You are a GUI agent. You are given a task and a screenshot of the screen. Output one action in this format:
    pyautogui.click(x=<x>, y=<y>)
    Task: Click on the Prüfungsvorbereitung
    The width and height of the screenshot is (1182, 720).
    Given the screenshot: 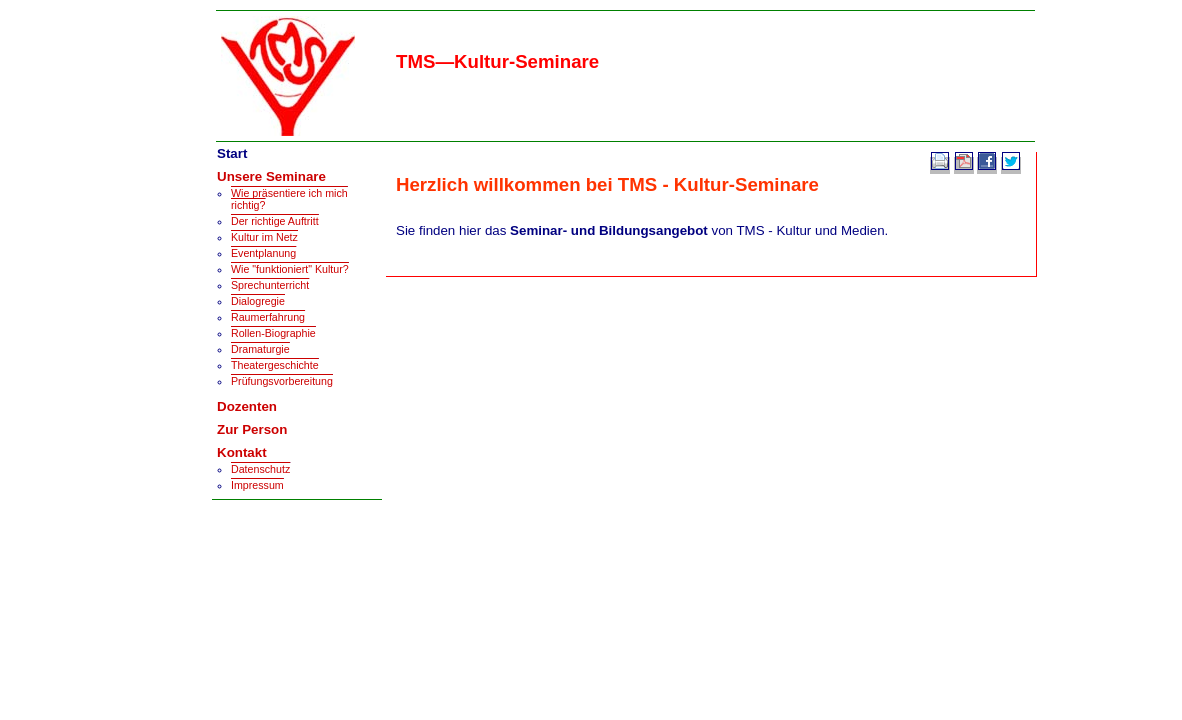 What is the action you would take?
    pyautogui.click(x=282, y=381)
    